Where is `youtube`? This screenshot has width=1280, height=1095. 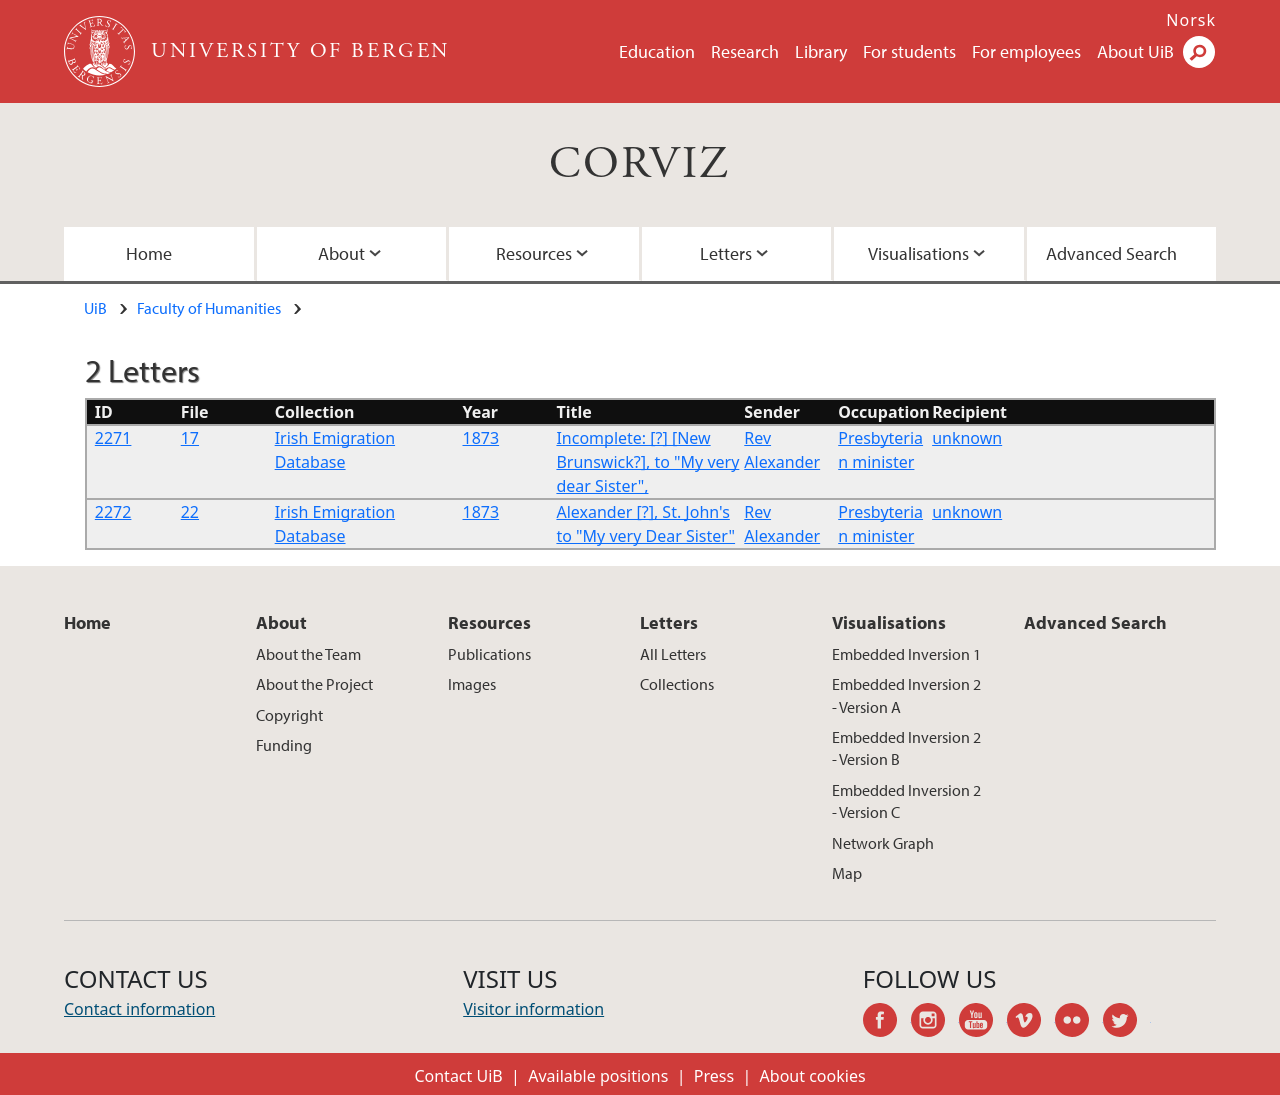 youtube is located at coordinates (983, 1023).